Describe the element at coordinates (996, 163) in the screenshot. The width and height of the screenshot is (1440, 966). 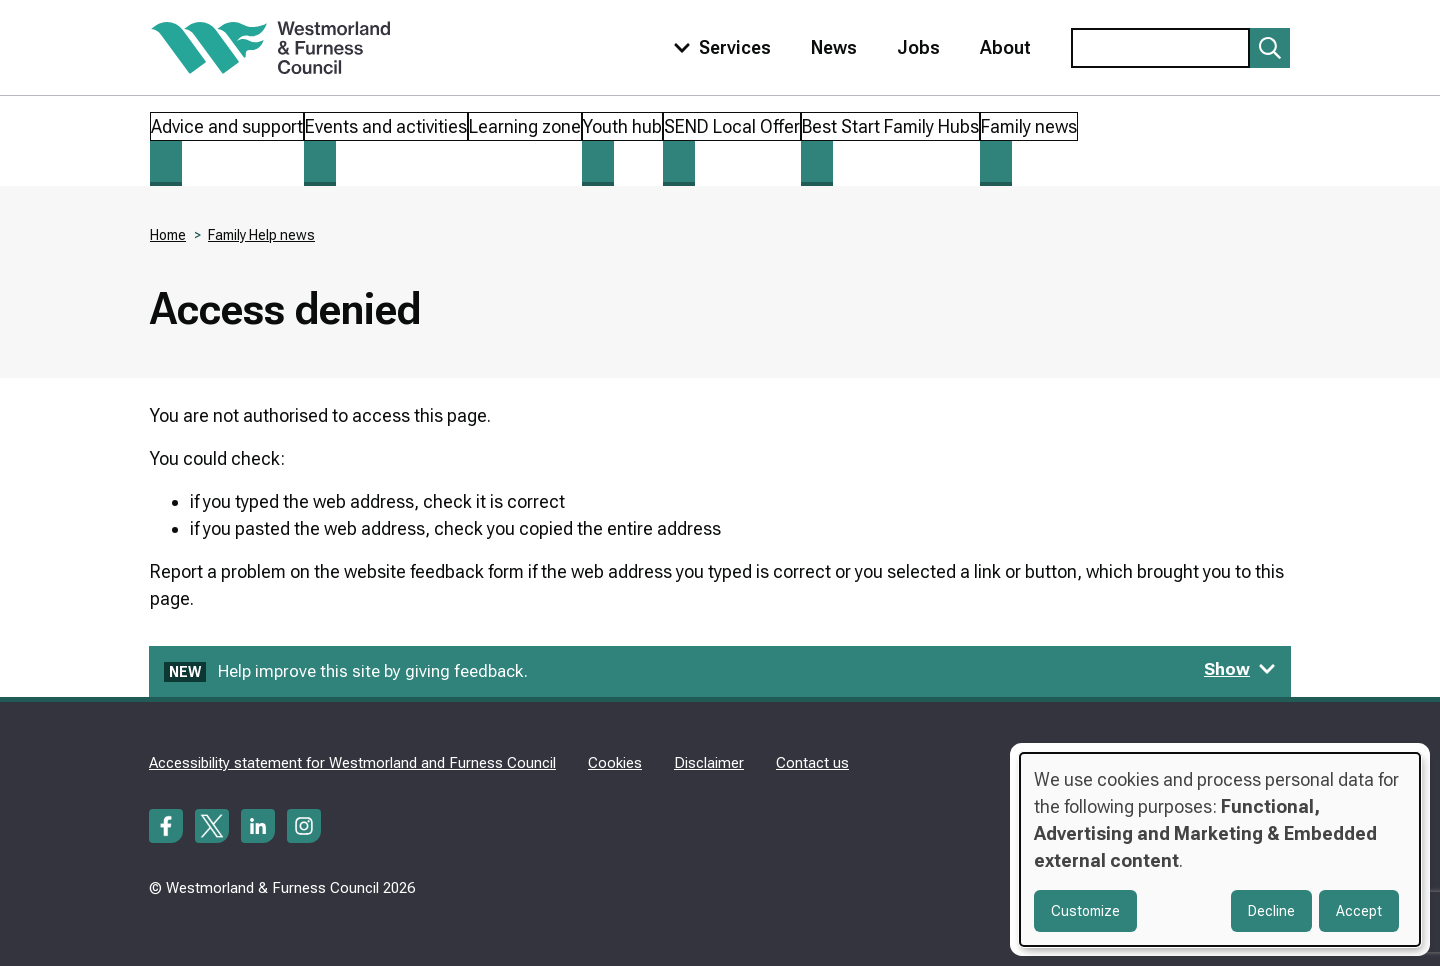
I see `[Toggle Family news submenu]` at that location.